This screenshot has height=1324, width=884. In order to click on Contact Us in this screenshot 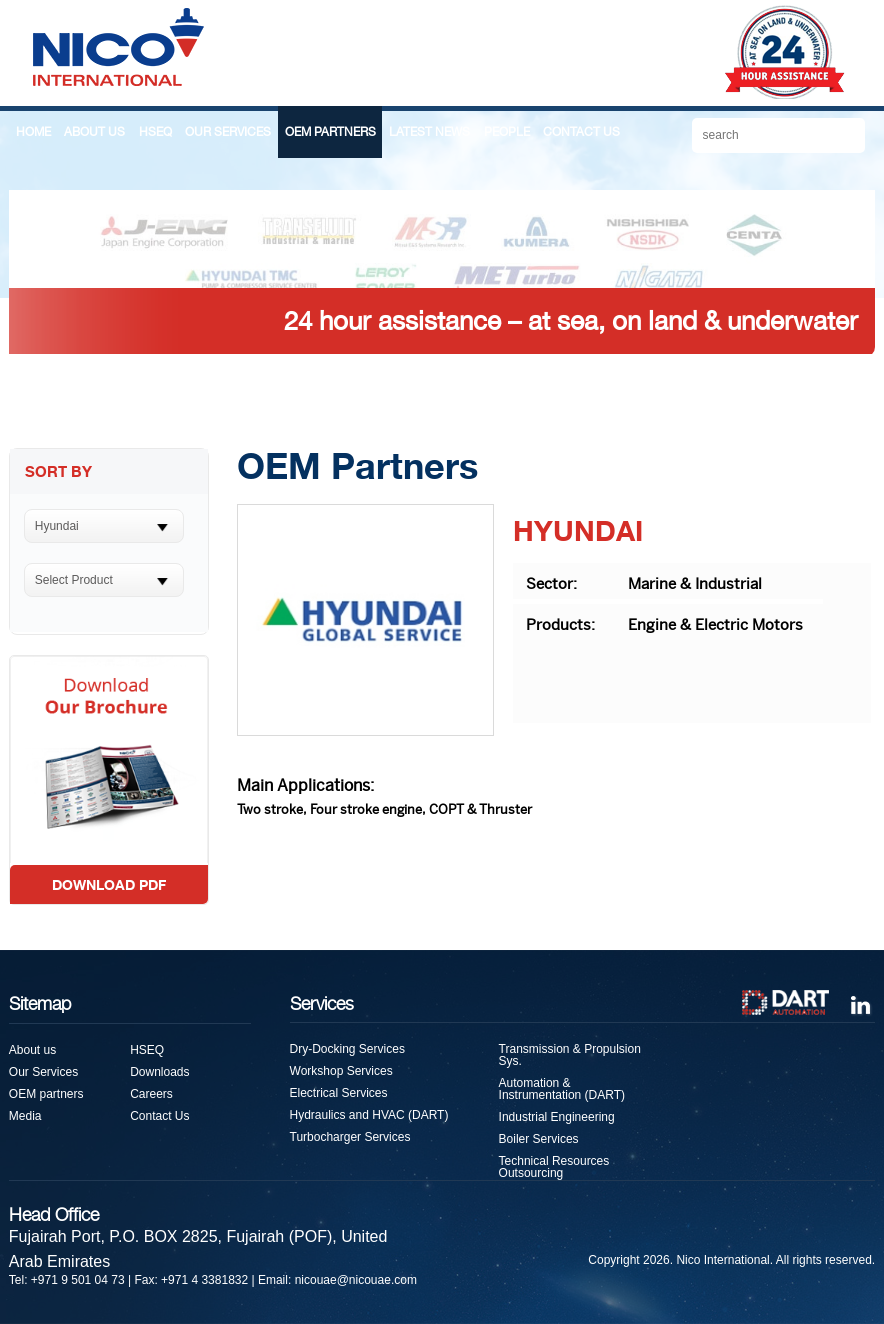, I will do `click(159, 1116)`.